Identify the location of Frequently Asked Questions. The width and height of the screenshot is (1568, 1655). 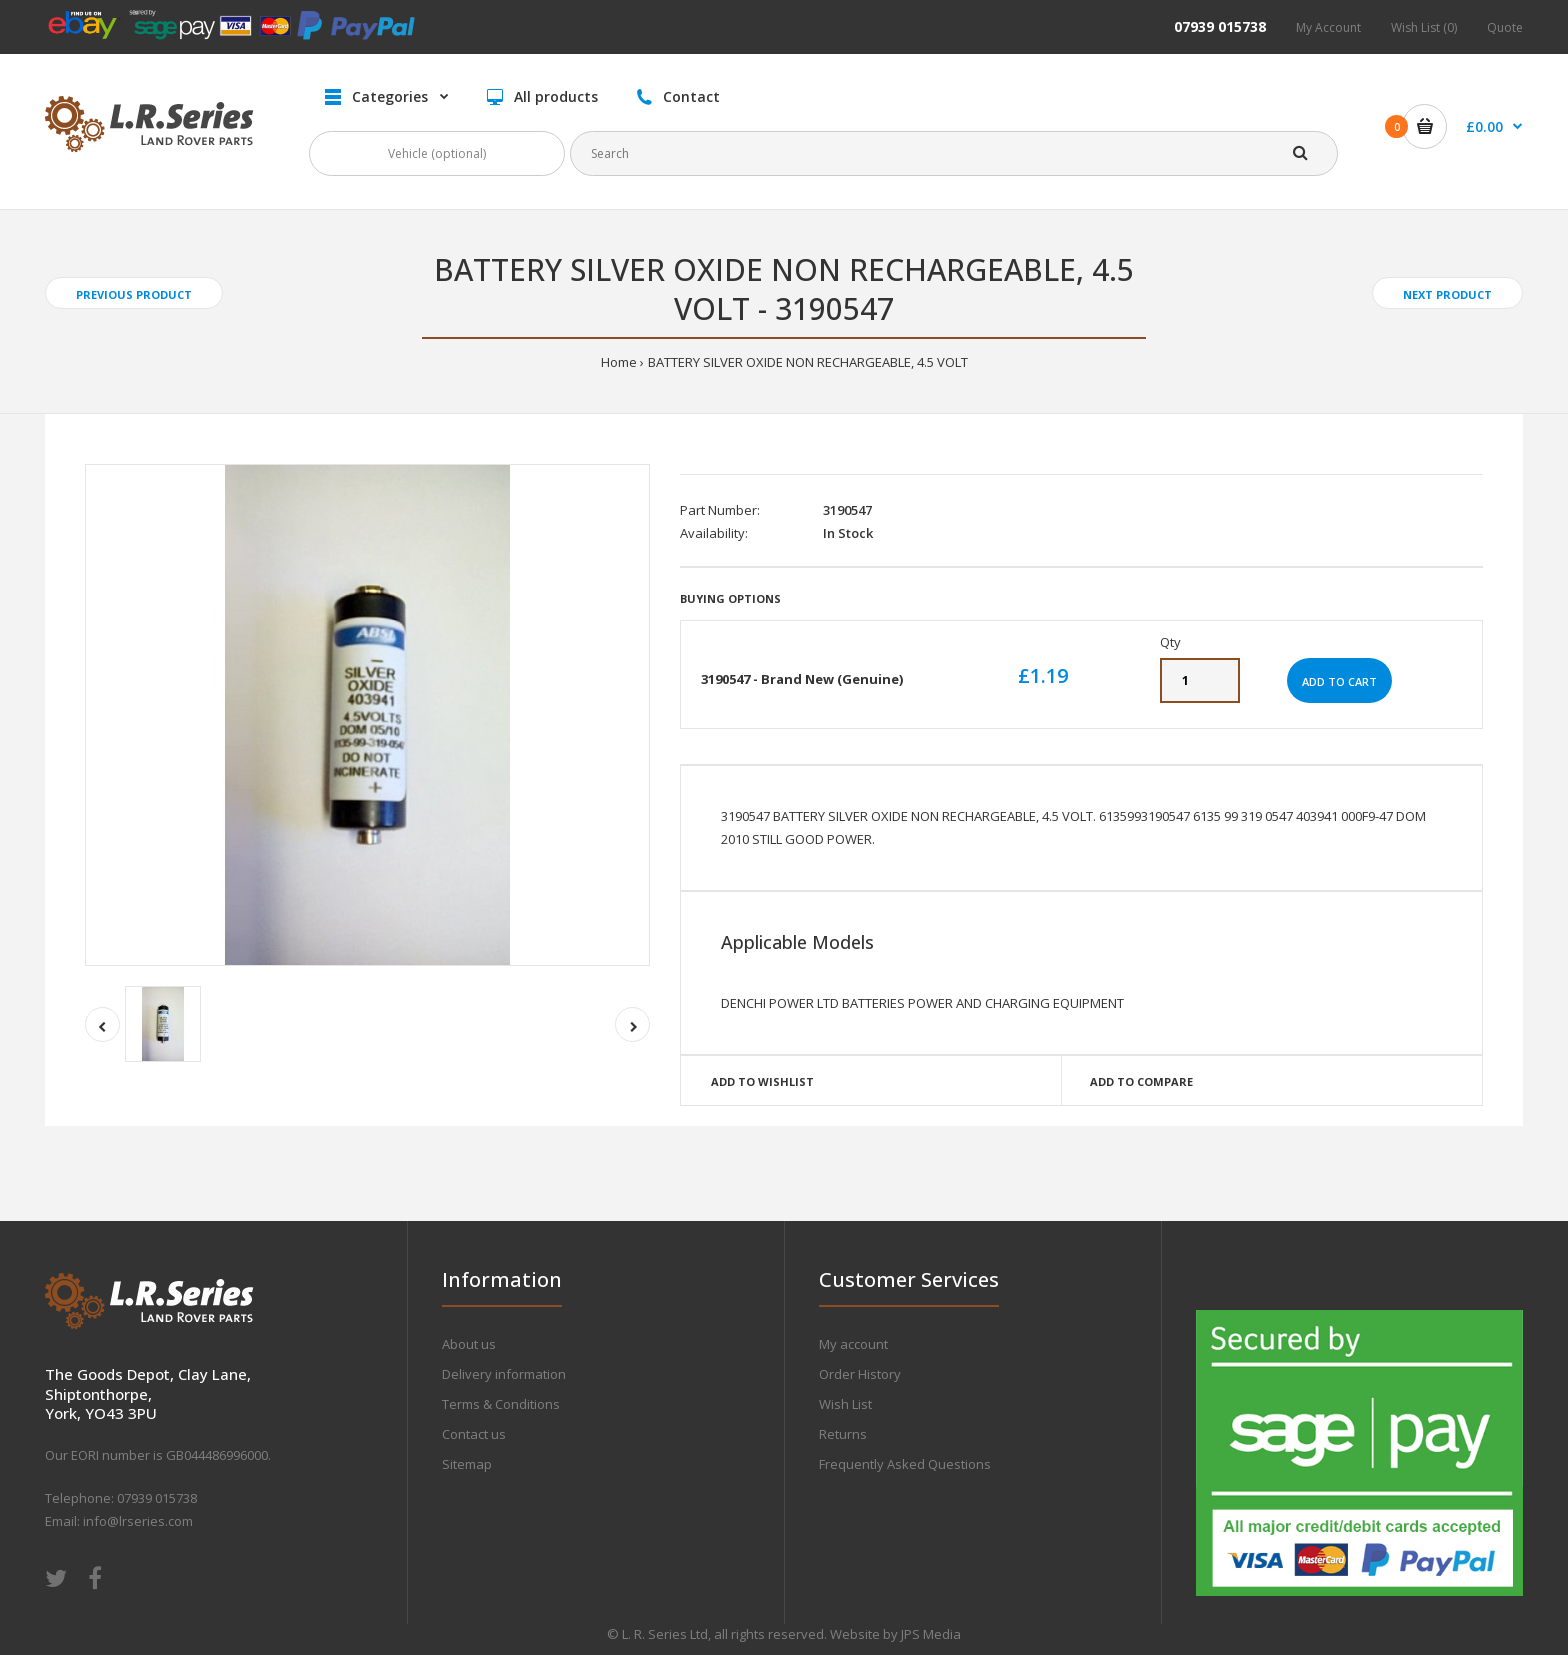
(905, 1464).